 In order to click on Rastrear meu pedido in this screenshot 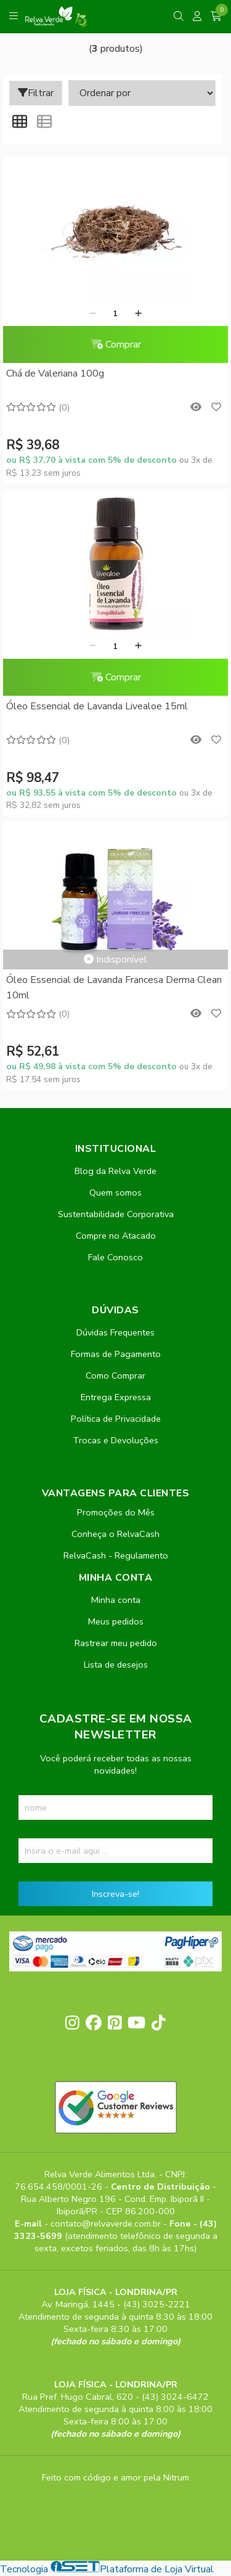, I will do `click(116, 1643)`.